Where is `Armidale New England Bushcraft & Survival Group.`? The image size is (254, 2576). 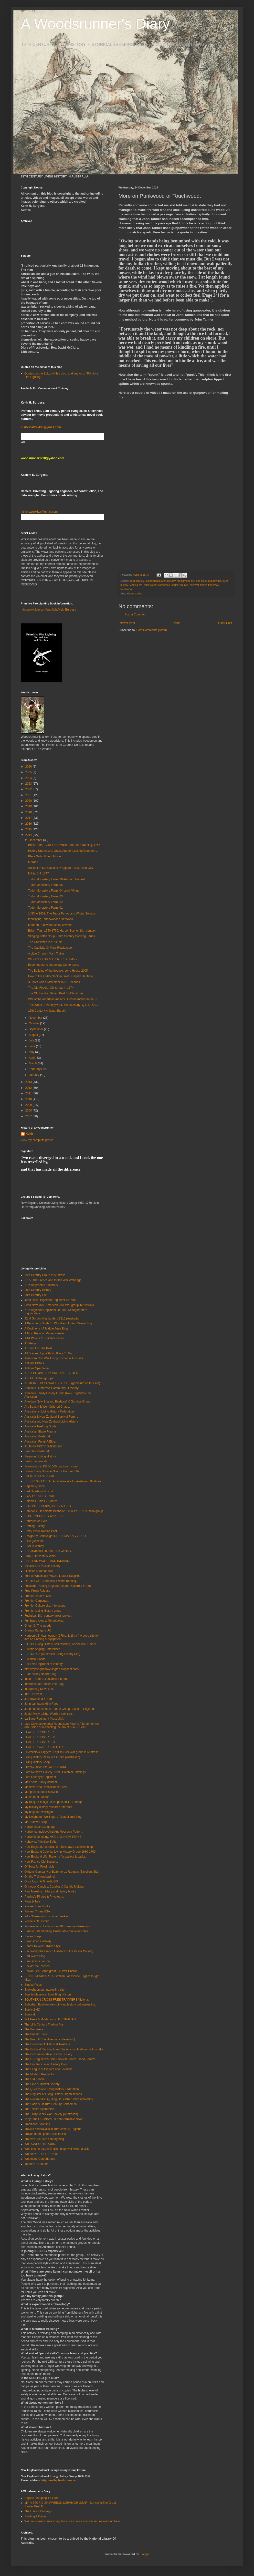 Armidale New England Bushcraft & Survival Group. is located at coordinates (57, 1401).